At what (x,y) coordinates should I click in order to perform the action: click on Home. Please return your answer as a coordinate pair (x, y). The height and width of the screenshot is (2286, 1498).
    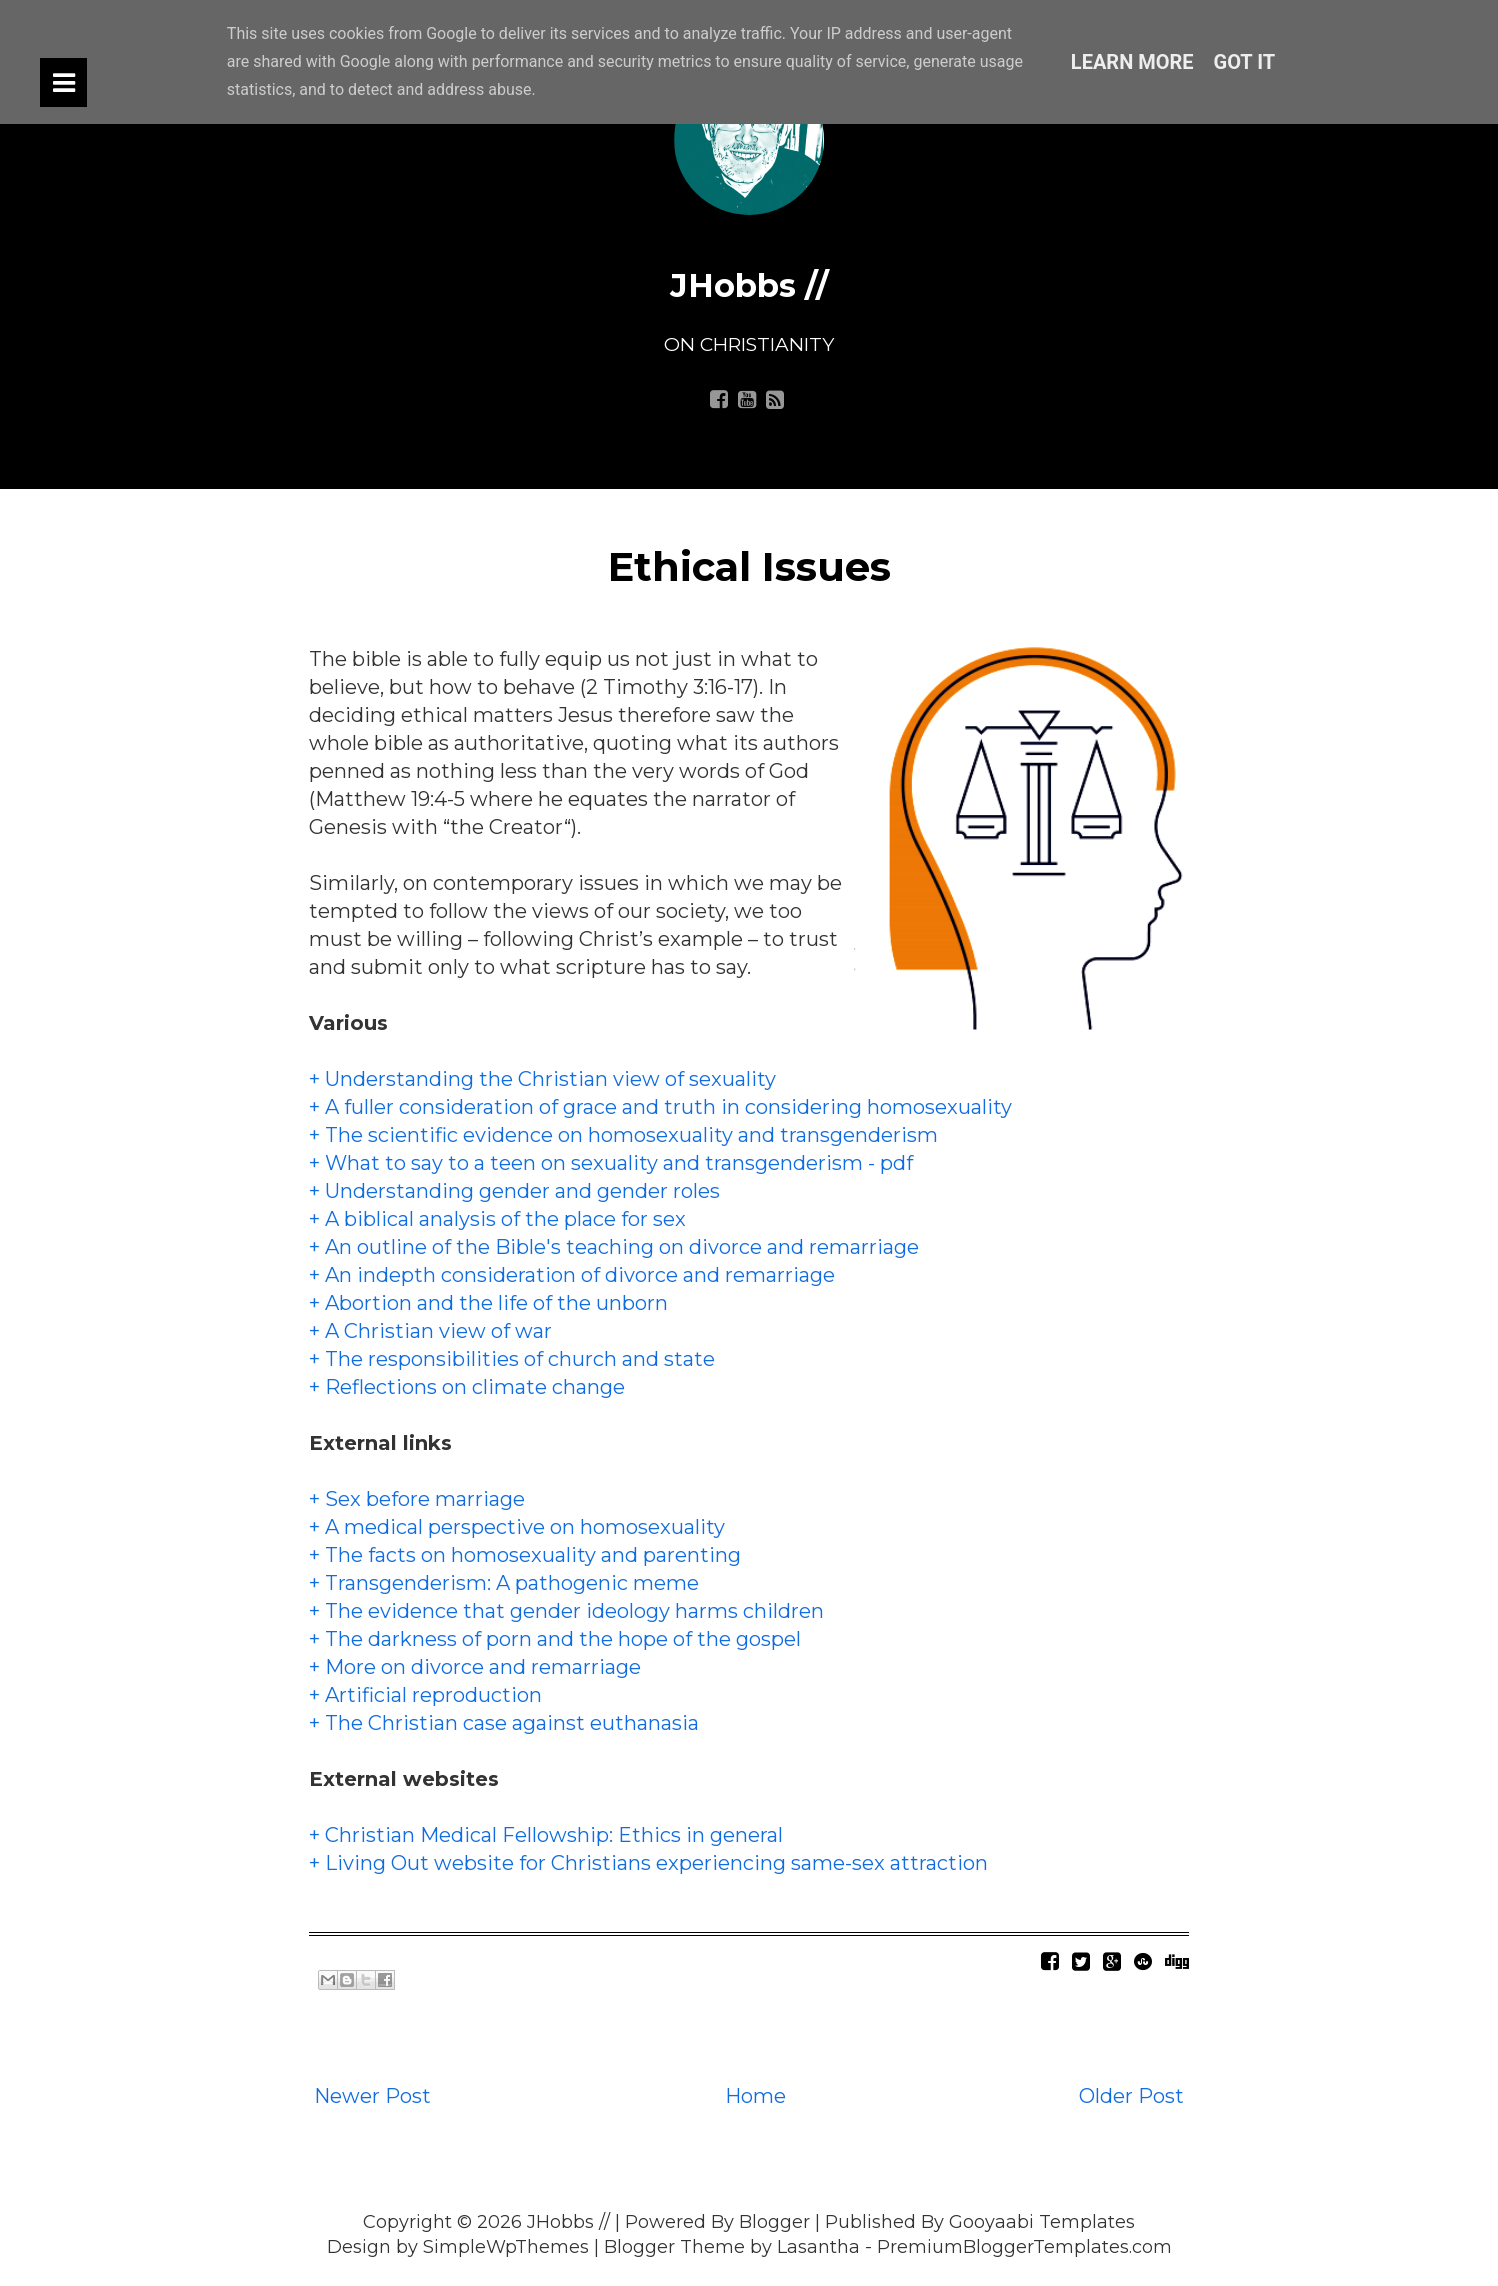
    Looking at the image, I should click on (755, 2096).